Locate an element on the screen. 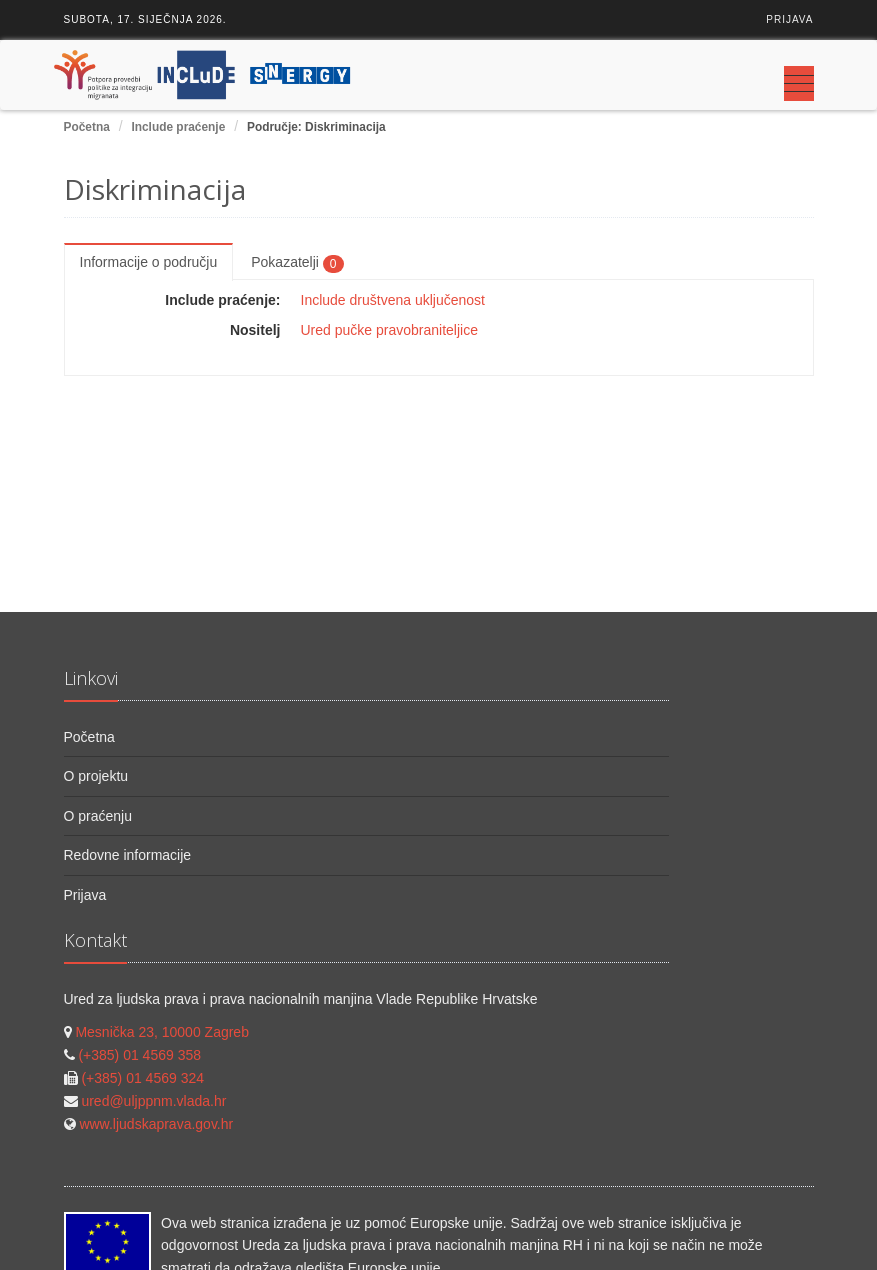 Image resolution: width=877 pixels, height=1270 pixels. Include praćenje is located at coordinates (178, 127).